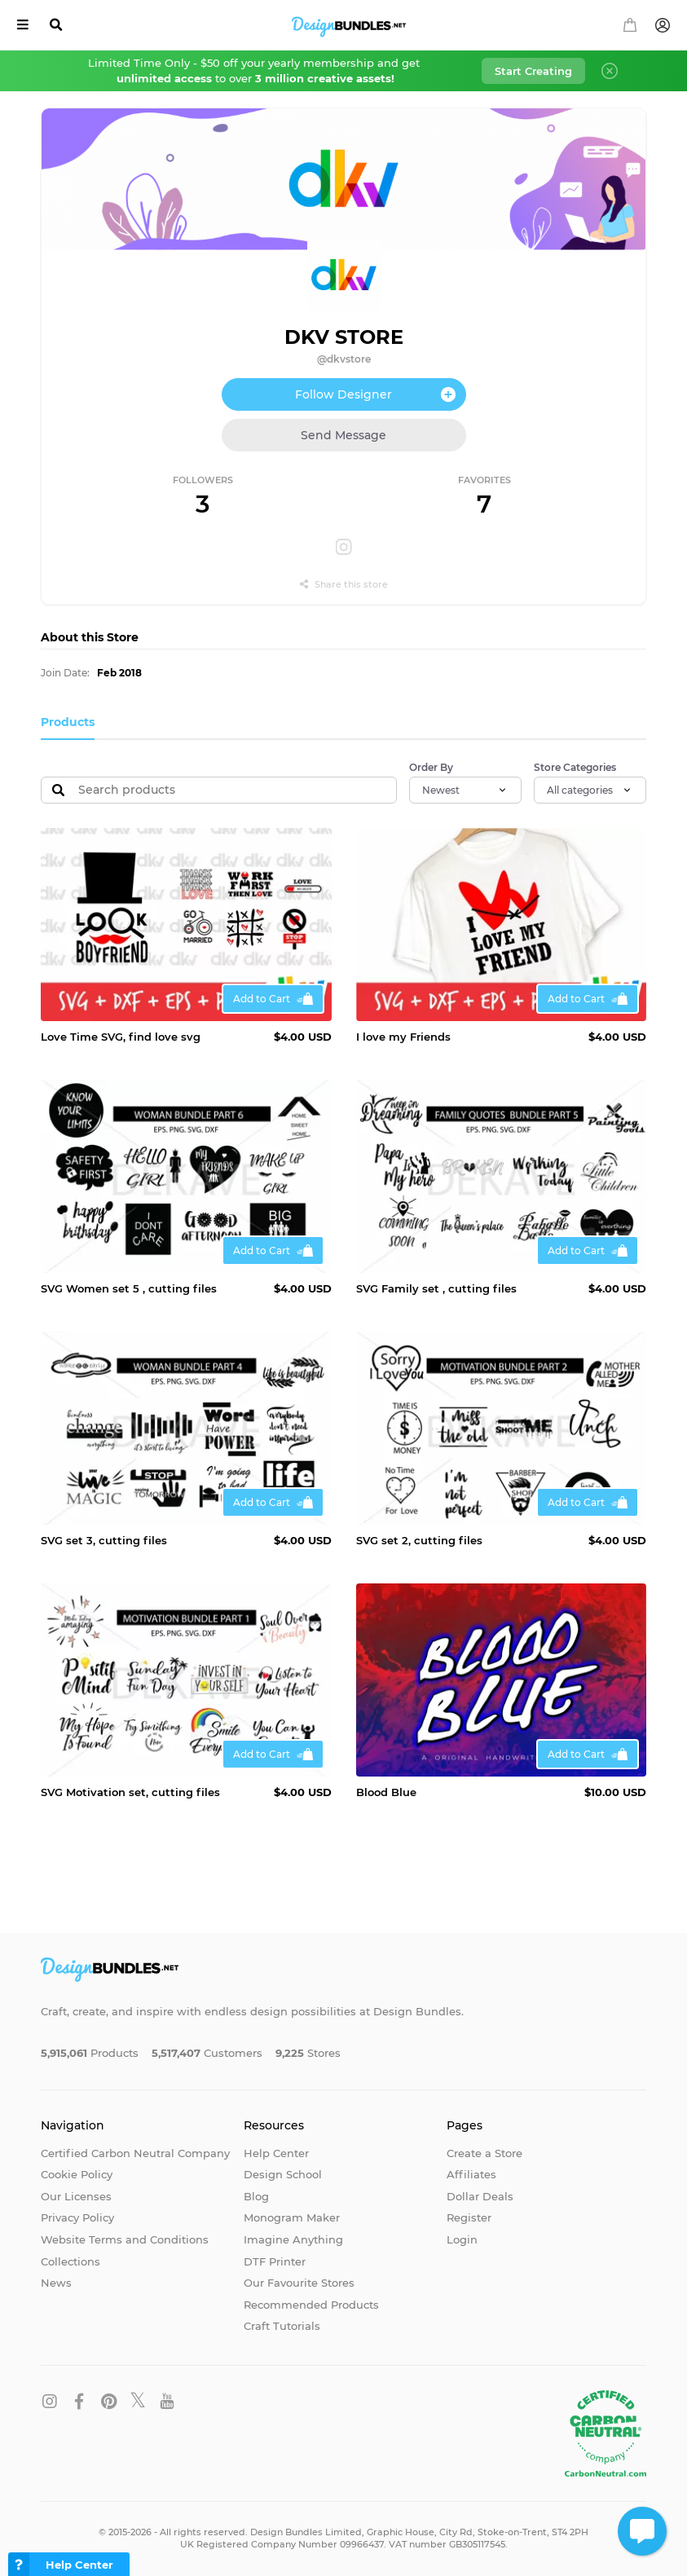  What do you see at coordinates (299, 2282) in the screenshot?
I see `Our Favourite Stores` at bounding box center [299, 2282].